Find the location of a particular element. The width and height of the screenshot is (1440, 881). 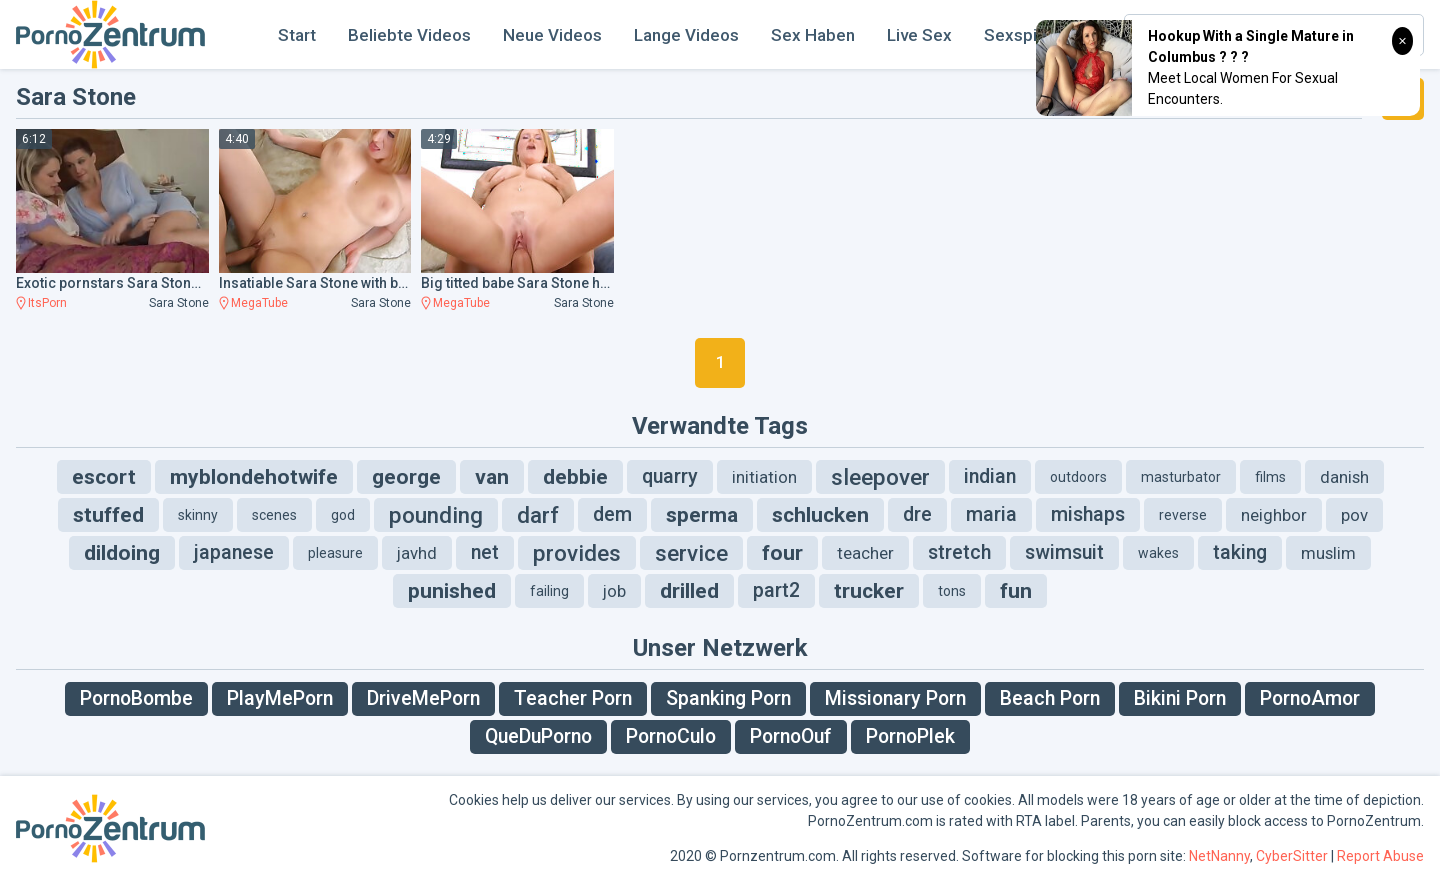

initiation is located at coordinates (764, 477).